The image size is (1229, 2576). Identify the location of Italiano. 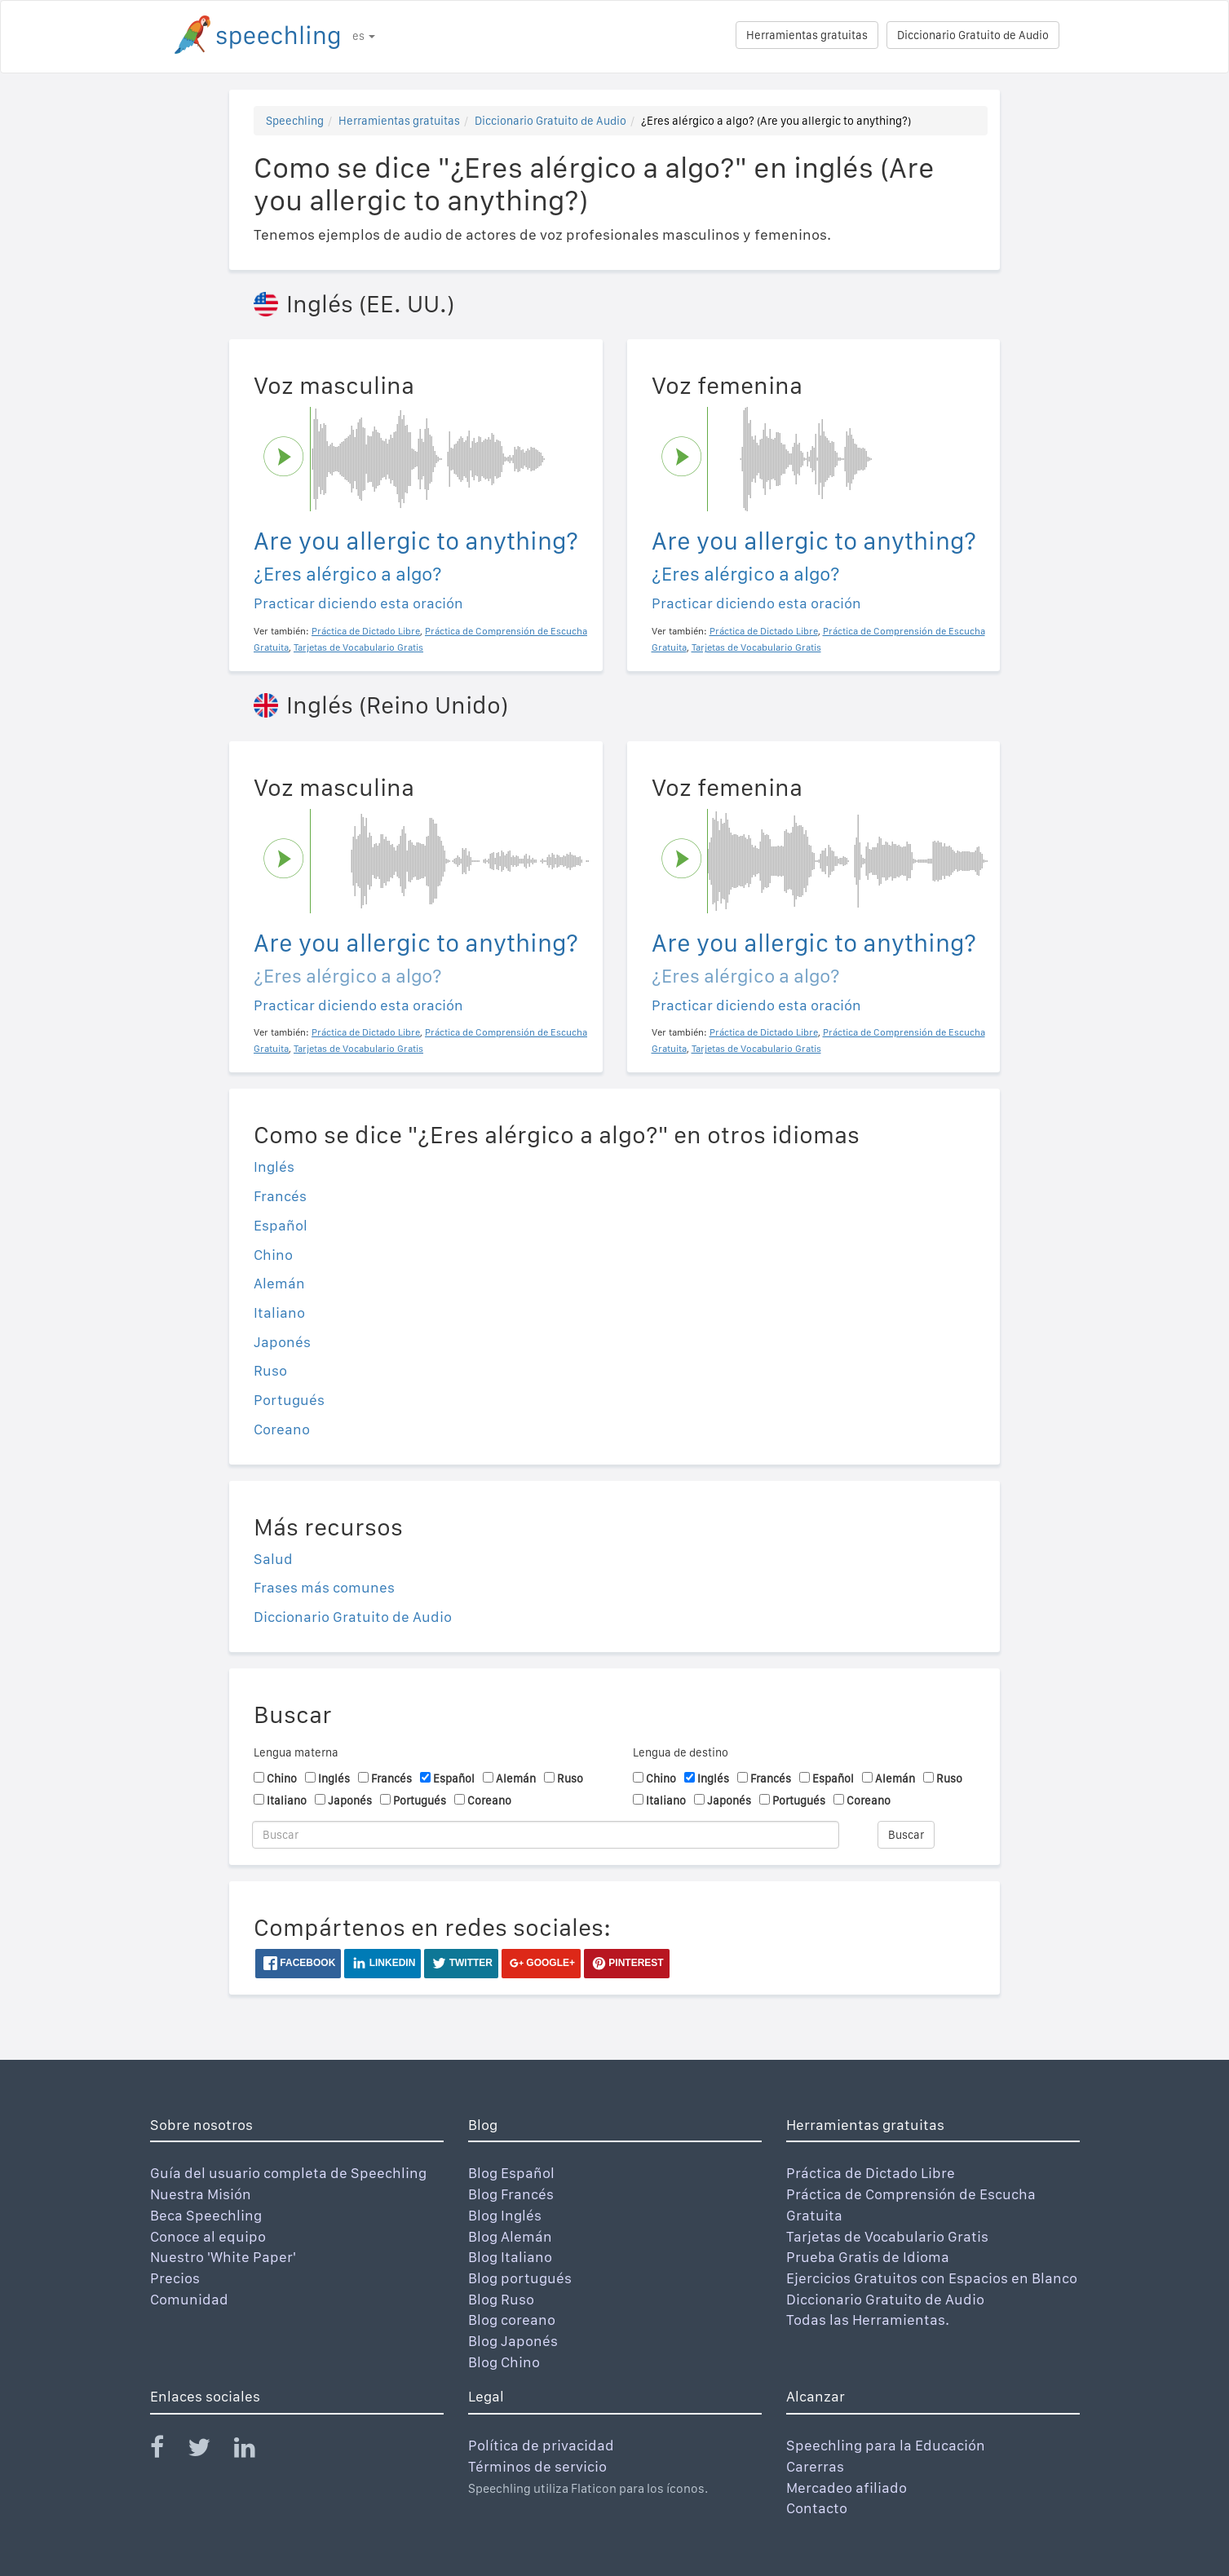
(279, 1312).